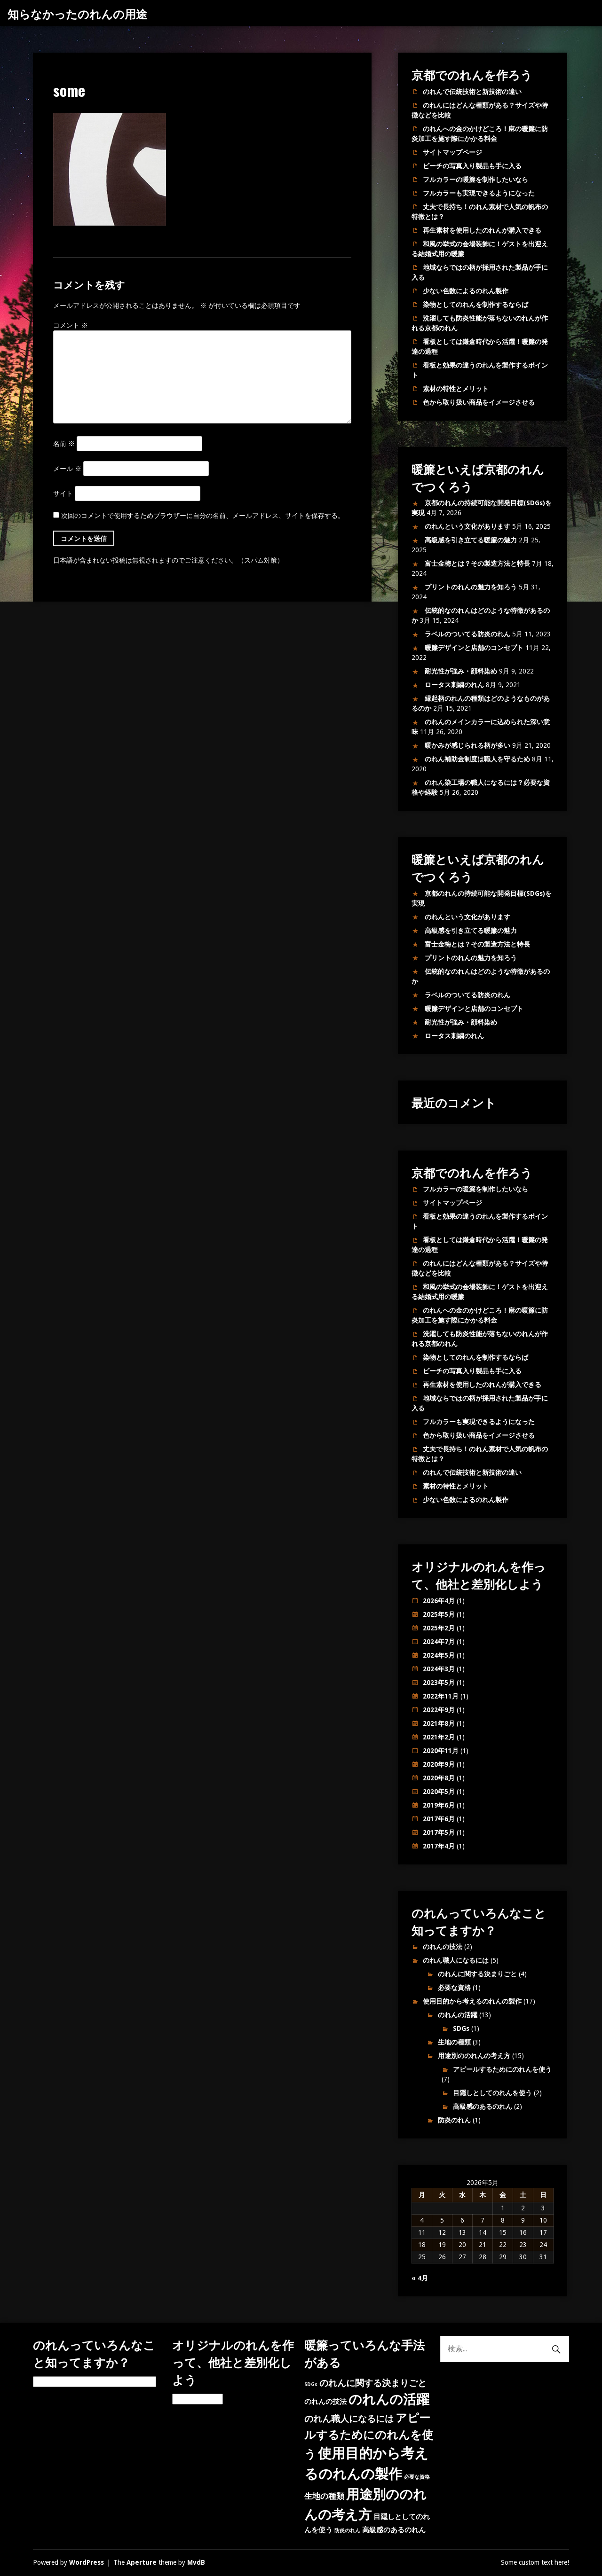 This screenshot has width=602, height=2576. What do you see at coordinates (420, 2278) in the screenshot?
I see `« 4月` at bounding box center [420, 2278].